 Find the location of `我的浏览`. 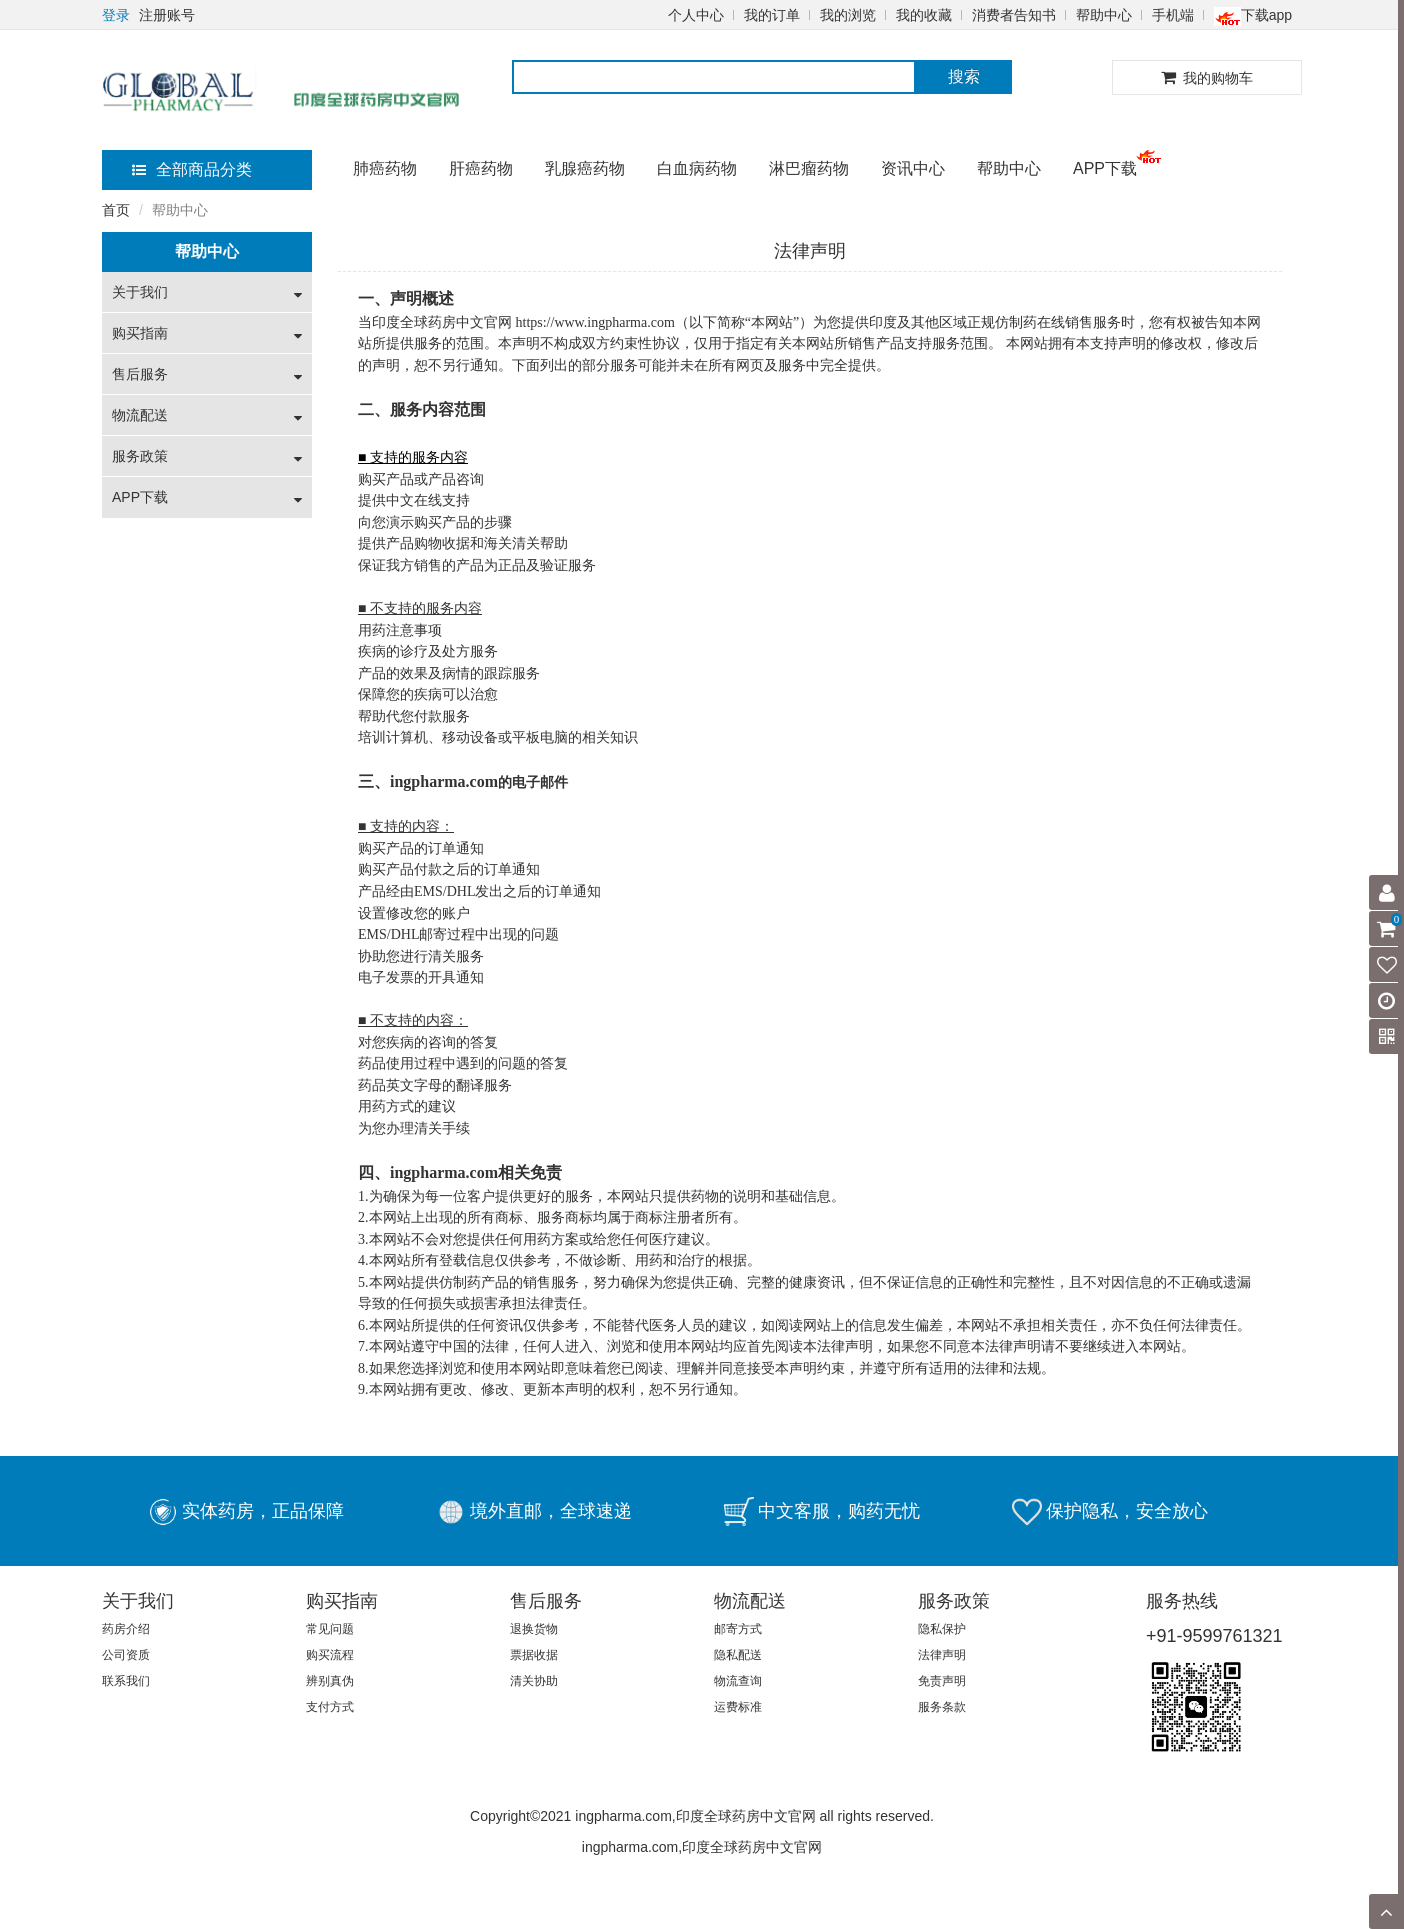

我的浏览 is located at coordinates (848, 15).